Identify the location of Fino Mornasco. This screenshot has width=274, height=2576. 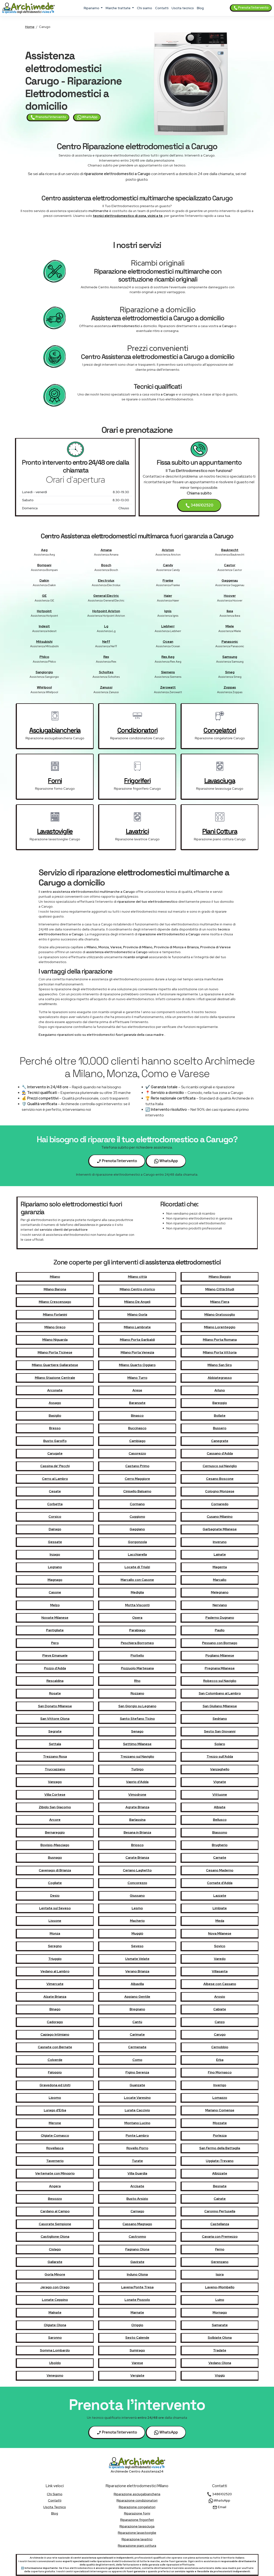
(220, 2072).